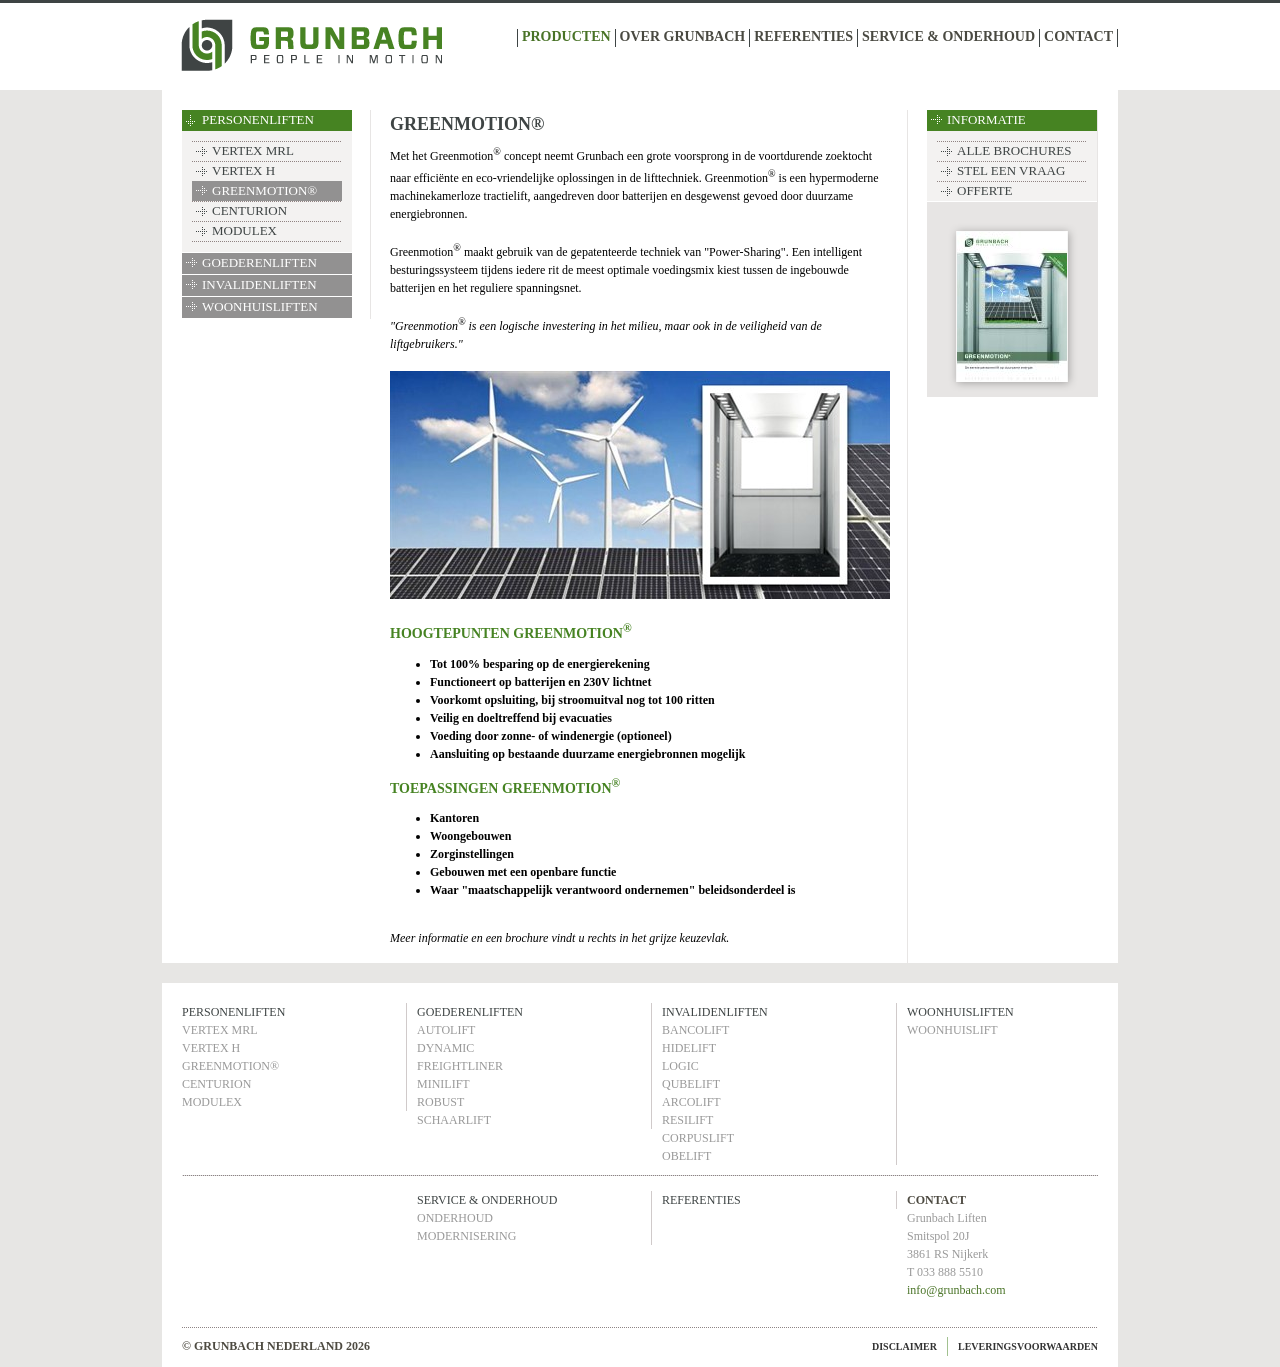 This screenshot has width=1280, height=1367. What do you see at coordinates (249, 210) in the screenshot?
I see `CENTURION` at bounding box center [249, 210].